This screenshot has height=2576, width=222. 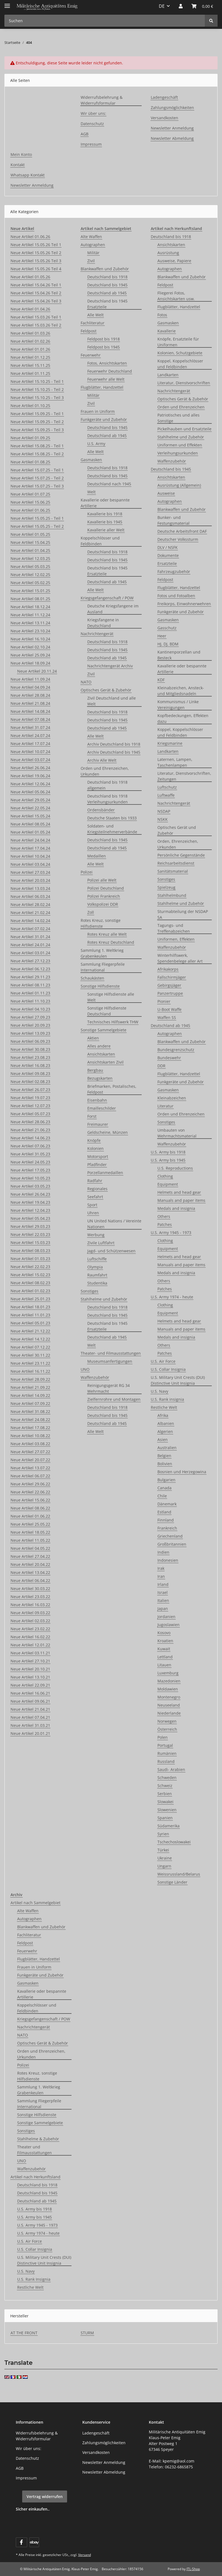 I want to click on Zoll, so click(x=90, y=912).